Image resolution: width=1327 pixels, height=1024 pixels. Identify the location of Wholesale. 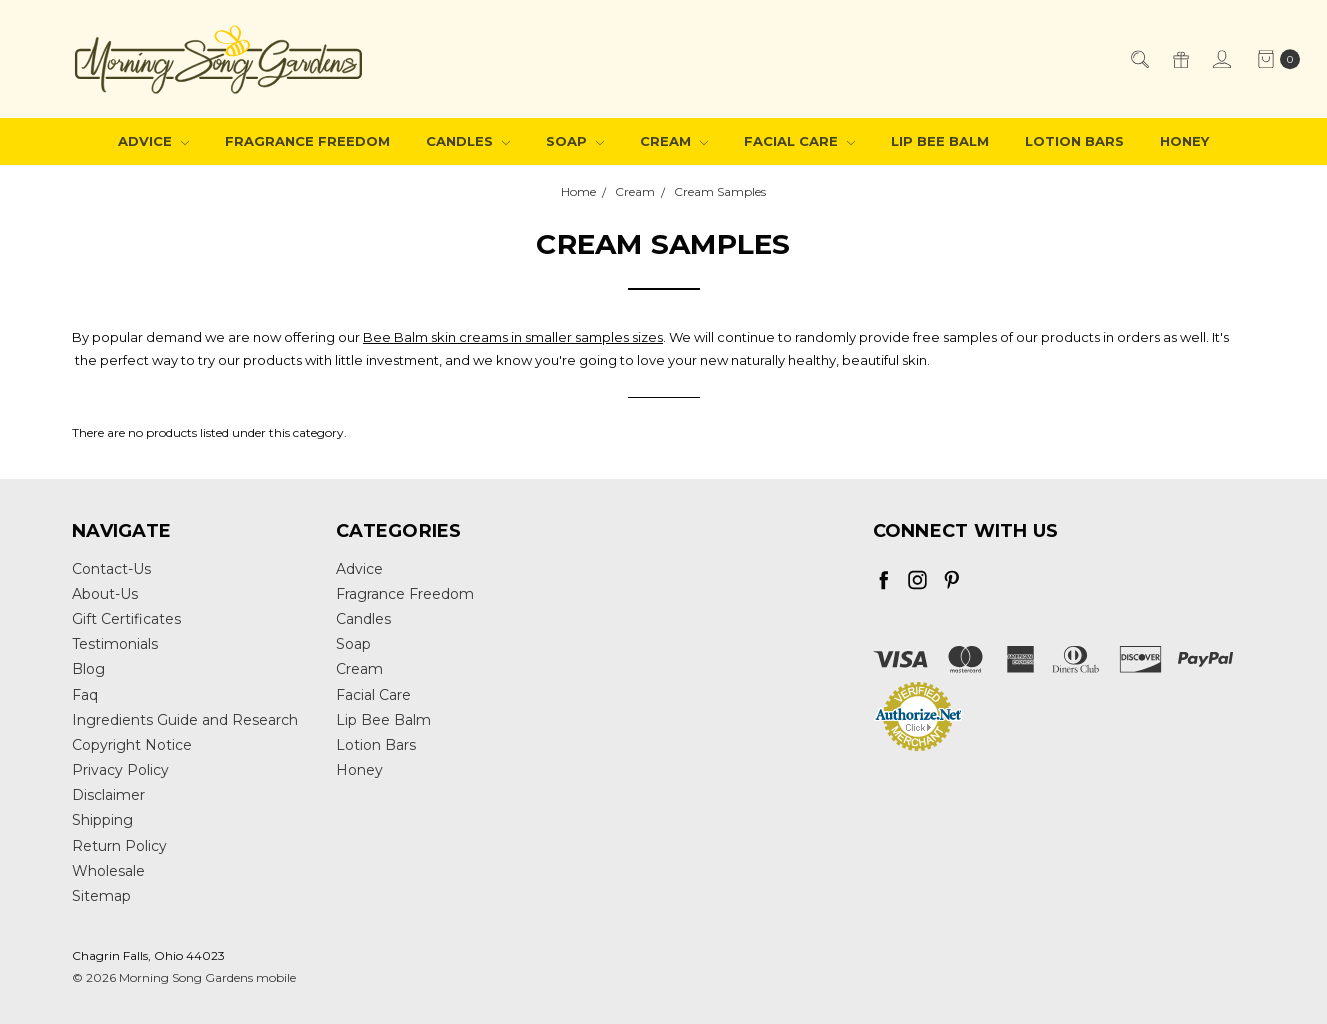
(108, 871).